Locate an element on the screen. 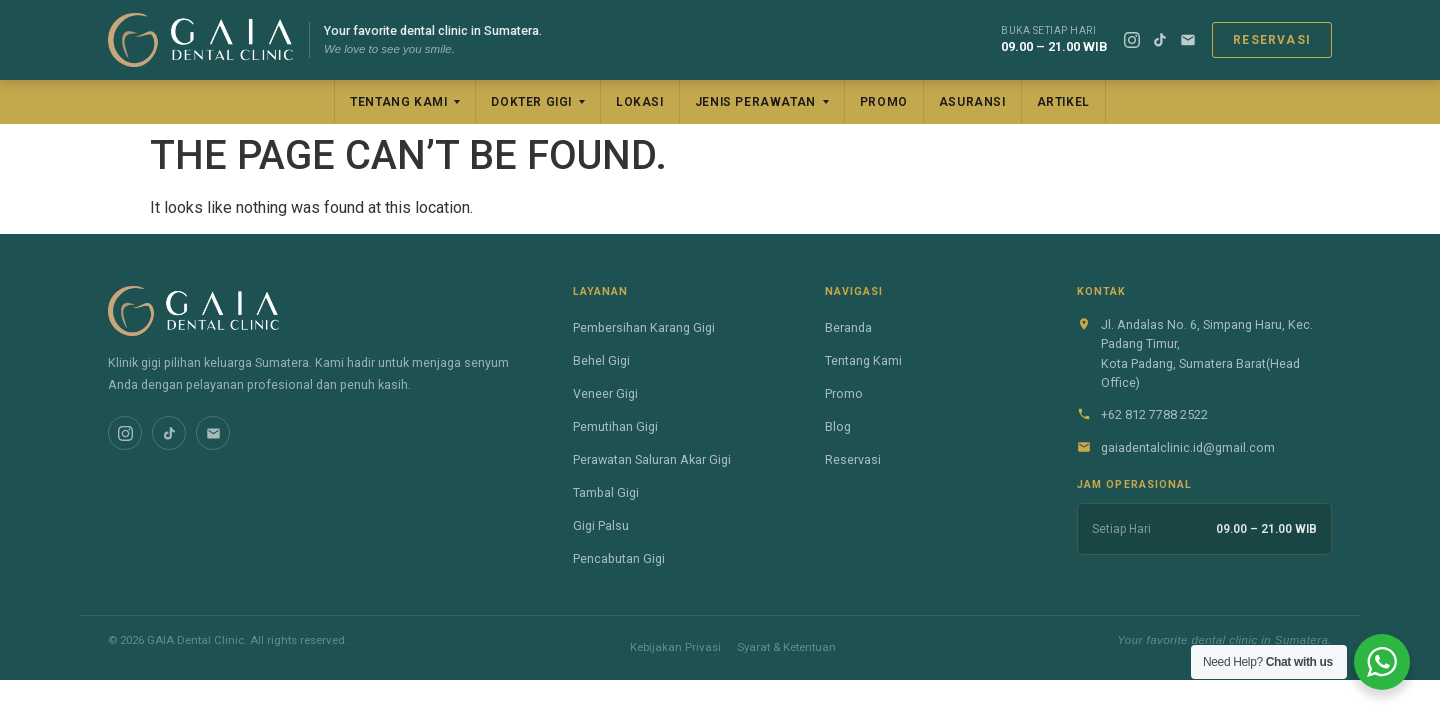 This screenshot has height=720, width=1440. Kebijakan Privasi is located at coordinates (675, 647).